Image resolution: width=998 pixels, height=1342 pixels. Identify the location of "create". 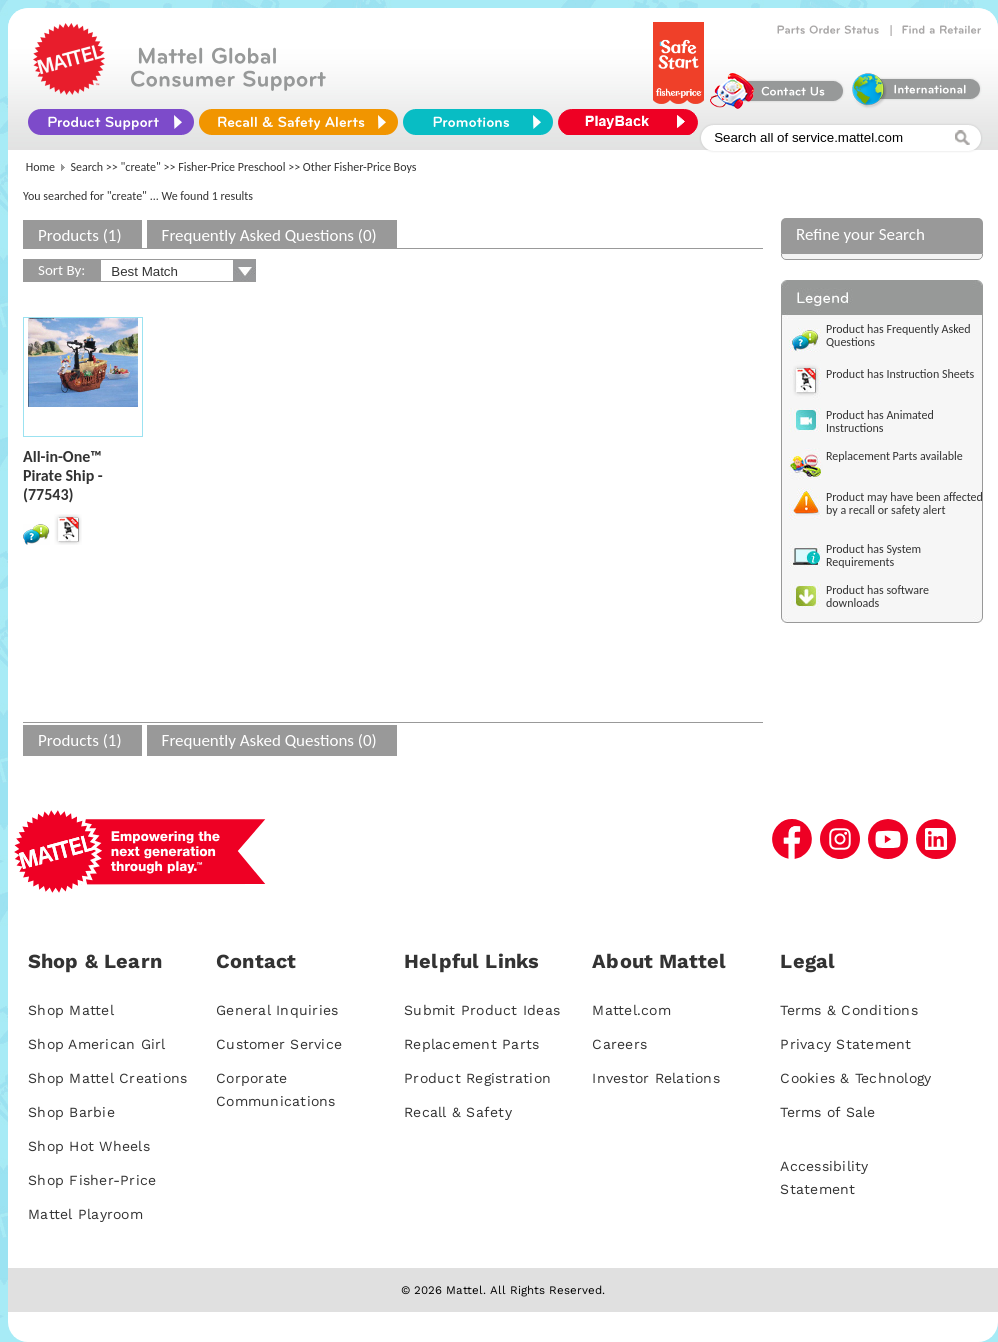
(141, 167).